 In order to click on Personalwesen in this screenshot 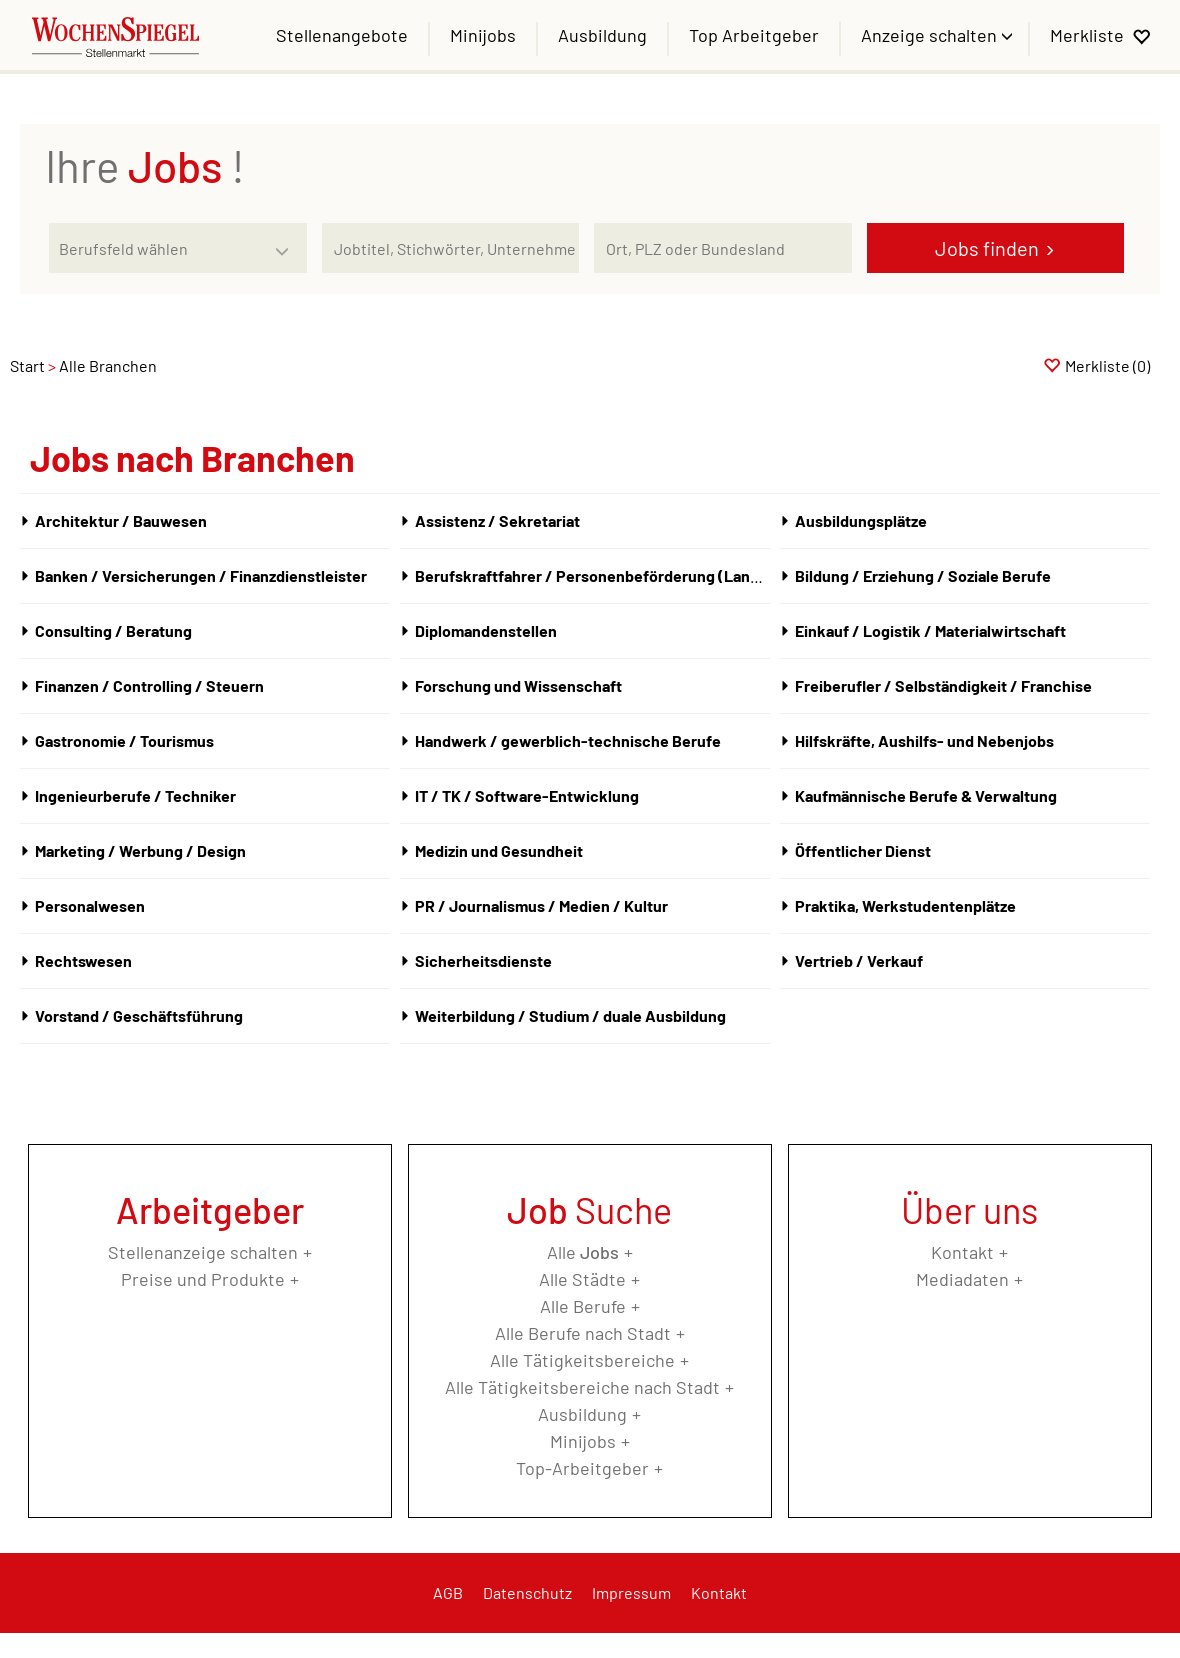, I will do `click(90, 905)`.